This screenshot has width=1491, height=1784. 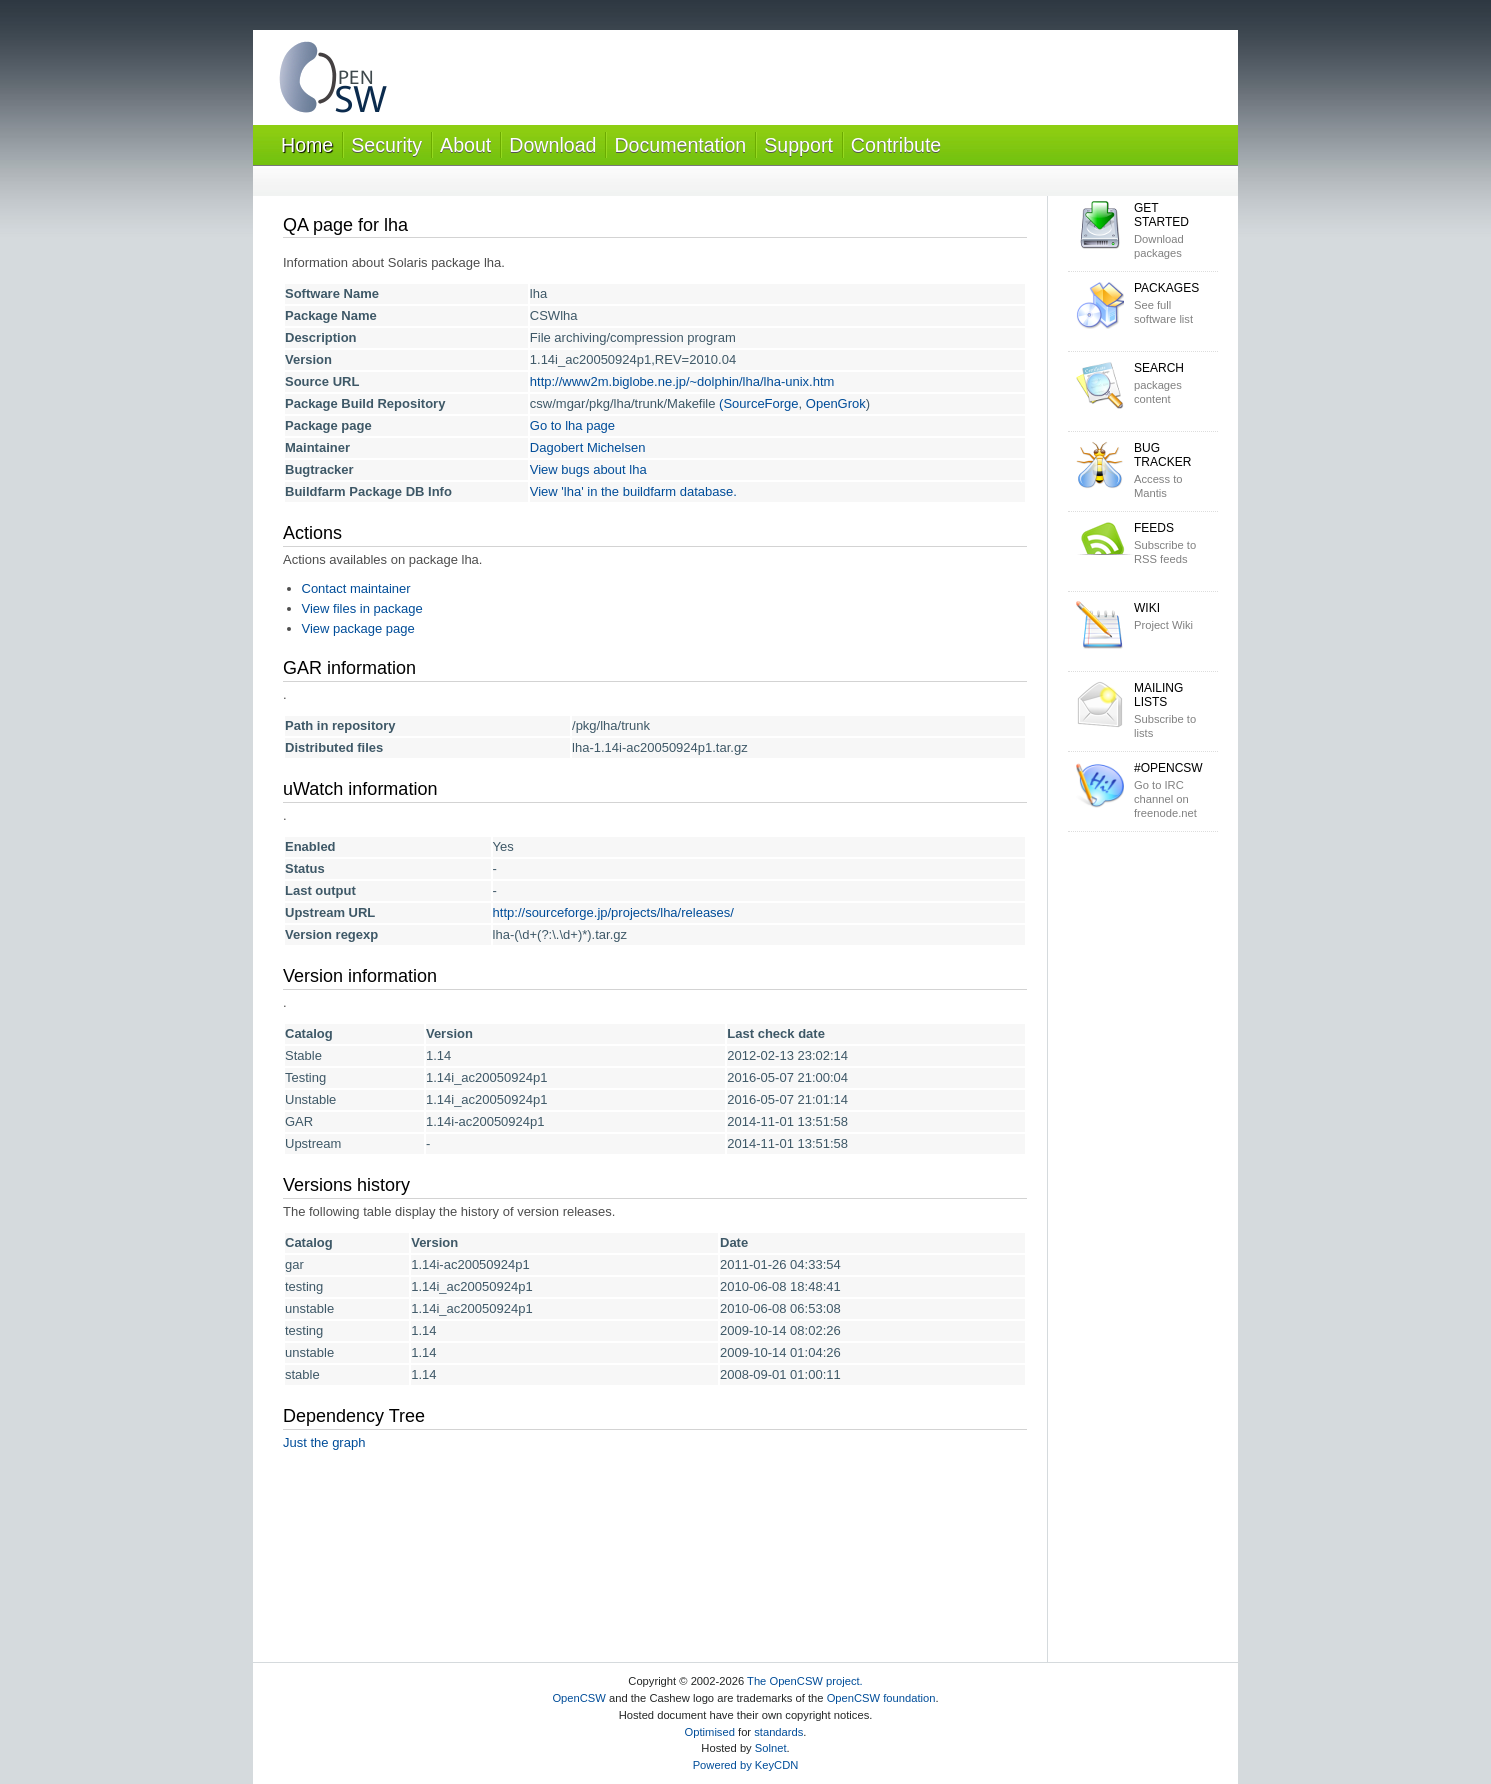 What do you see at coordinates (362, 608) in the screenshot?
I see `View files in package` at bounding box center [362, 608].